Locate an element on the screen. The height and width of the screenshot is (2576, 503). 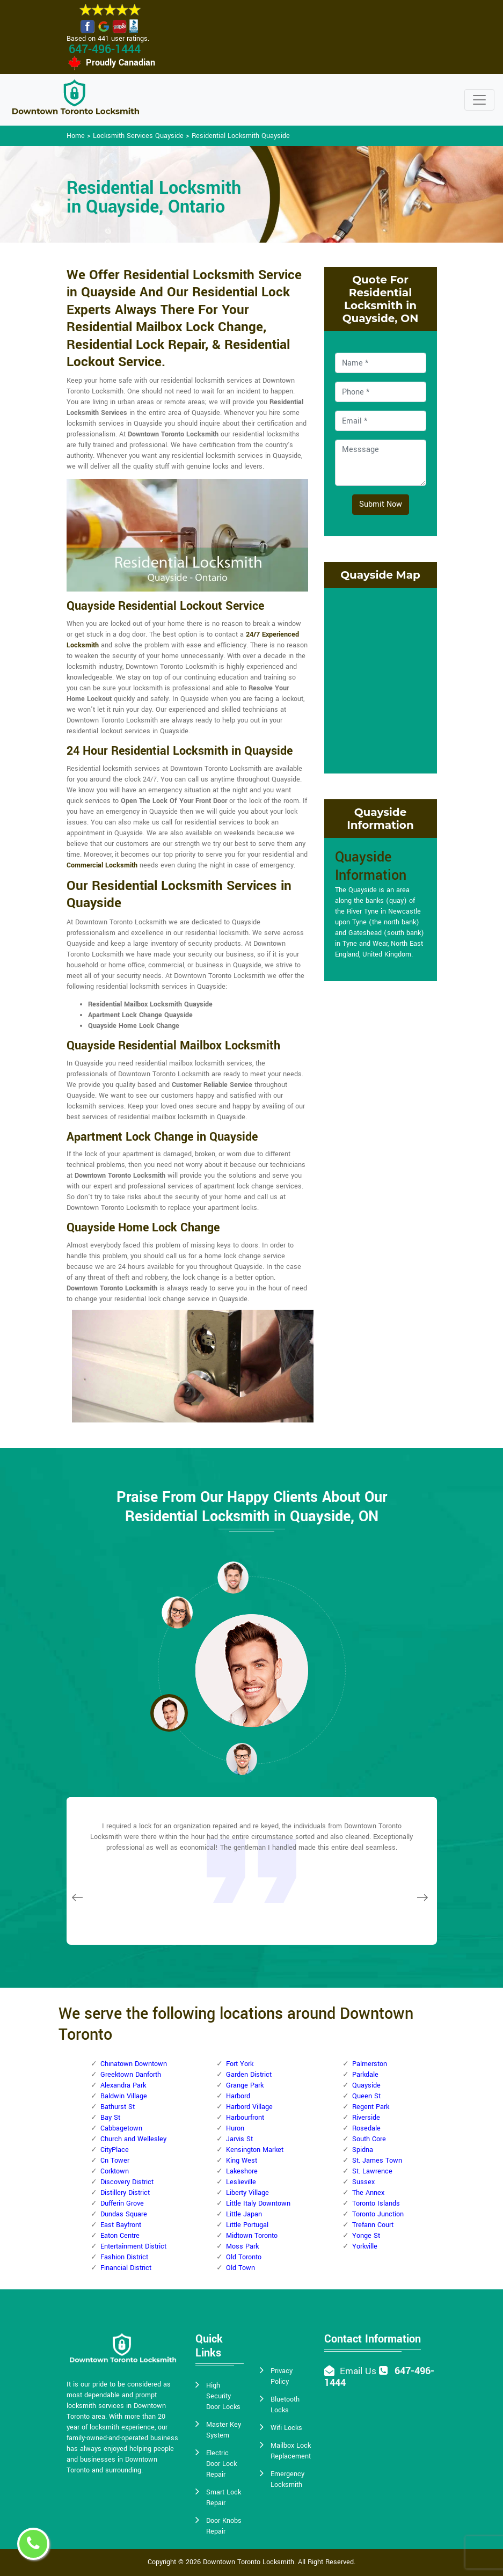
Wifi Locks is located at coordinates (286, 2428).